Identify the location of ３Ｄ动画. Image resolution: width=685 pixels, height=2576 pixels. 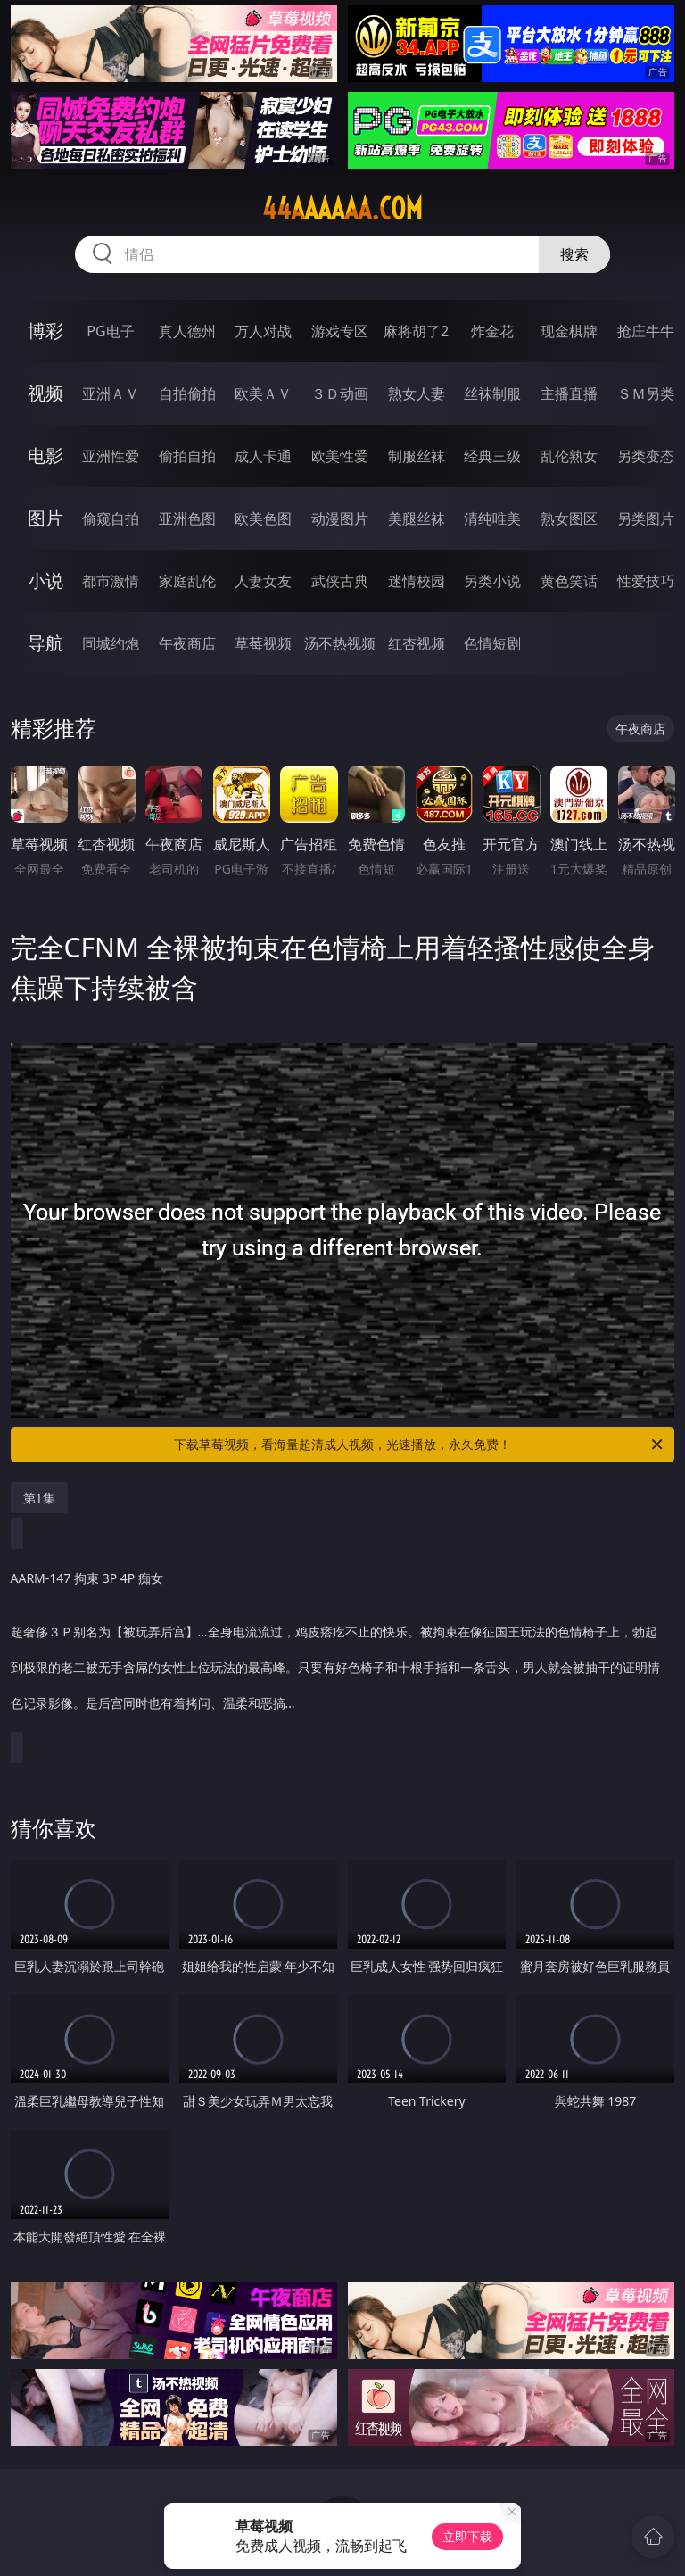
(339, 393).